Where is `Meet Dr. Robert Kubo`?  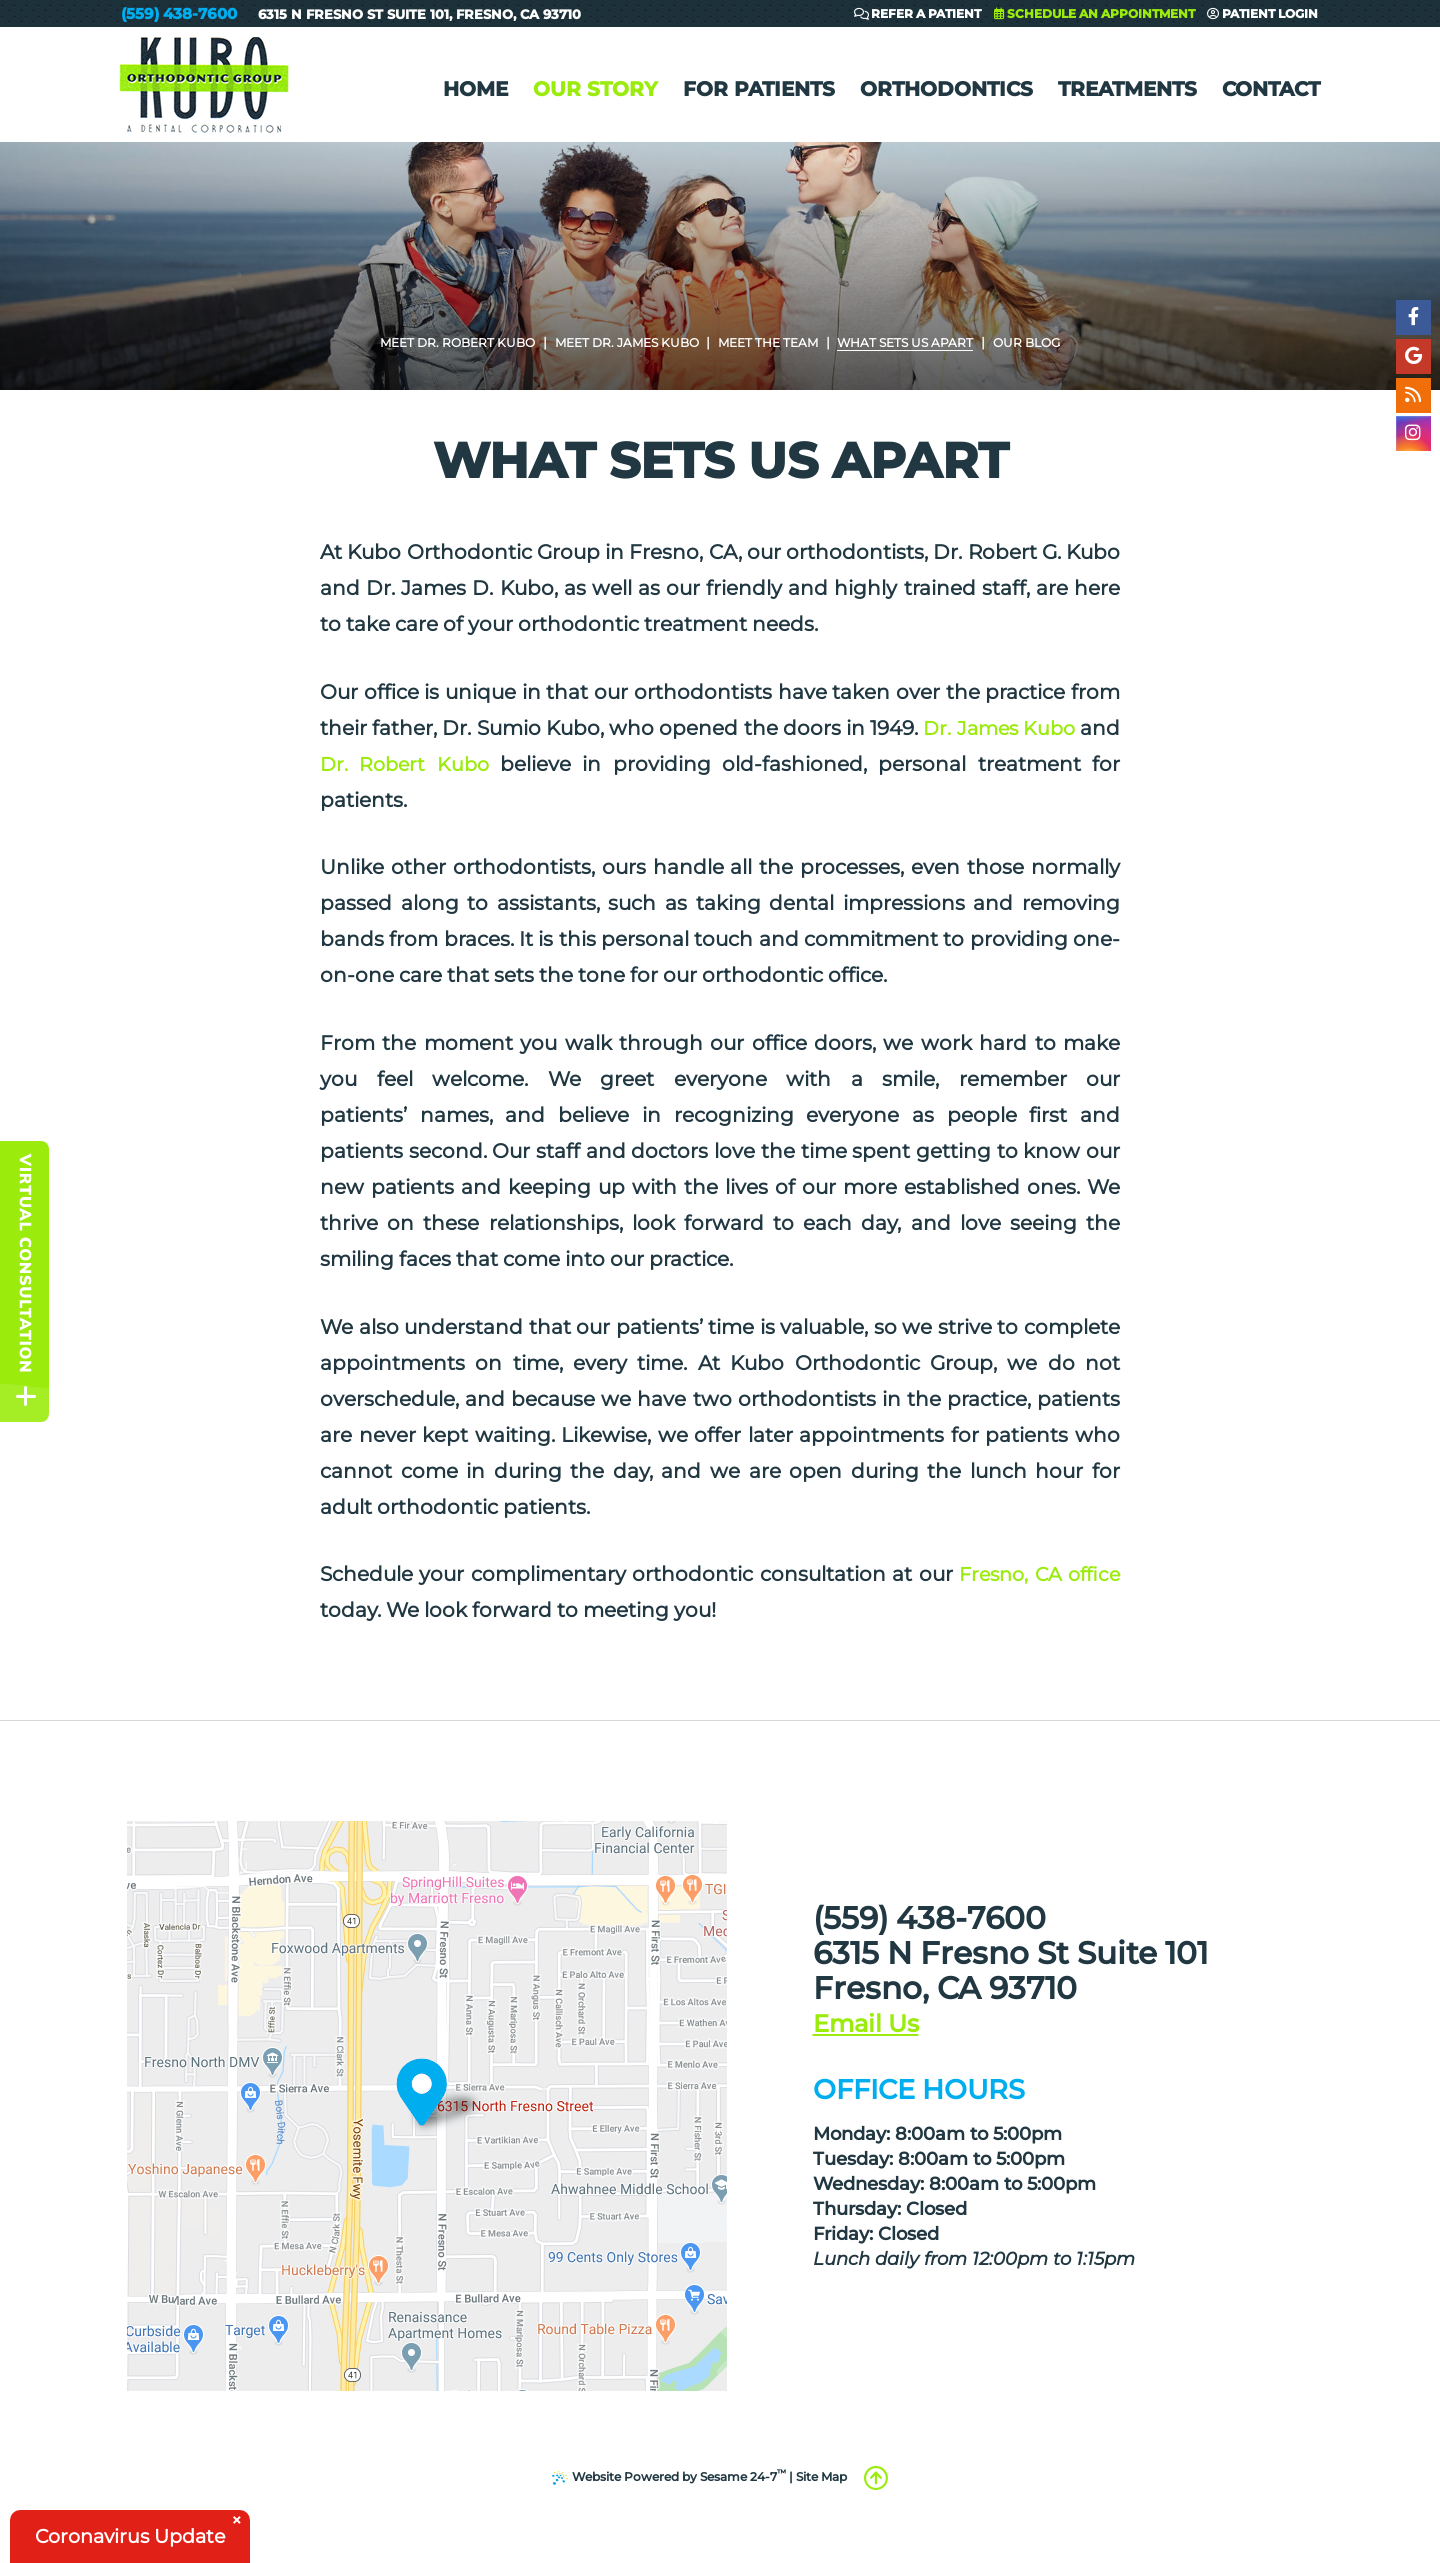 Meet Dr. Robert Kubo is located at coordinates (451, 342).